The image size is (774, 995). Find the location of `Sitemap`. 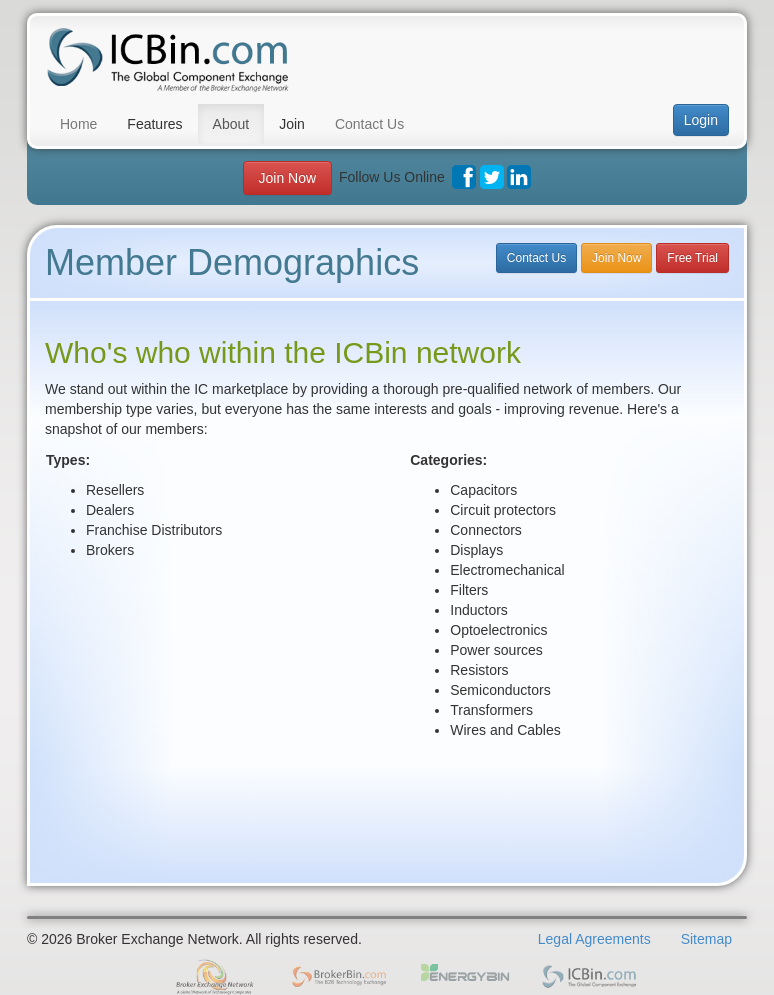

Sitemap is located at coordinates (706, 939).